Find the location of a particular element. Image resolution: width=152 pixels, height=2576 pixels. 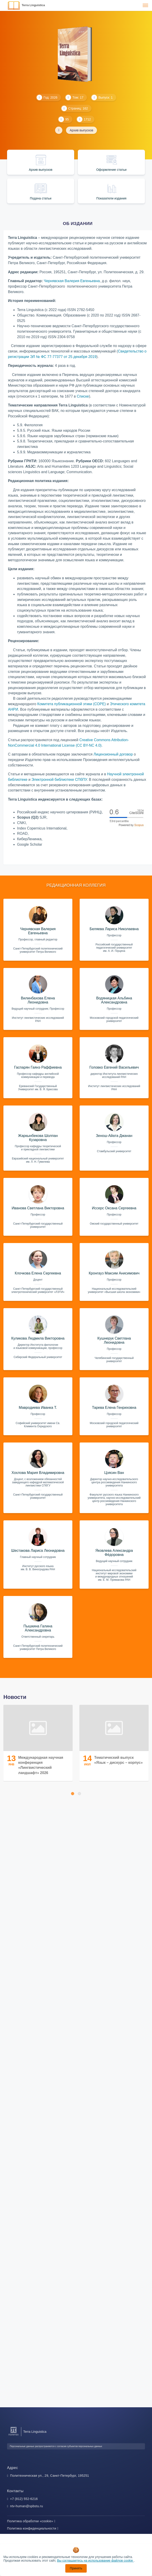

(CC BY-NC 4.0) is located at coordinates (88, 745).